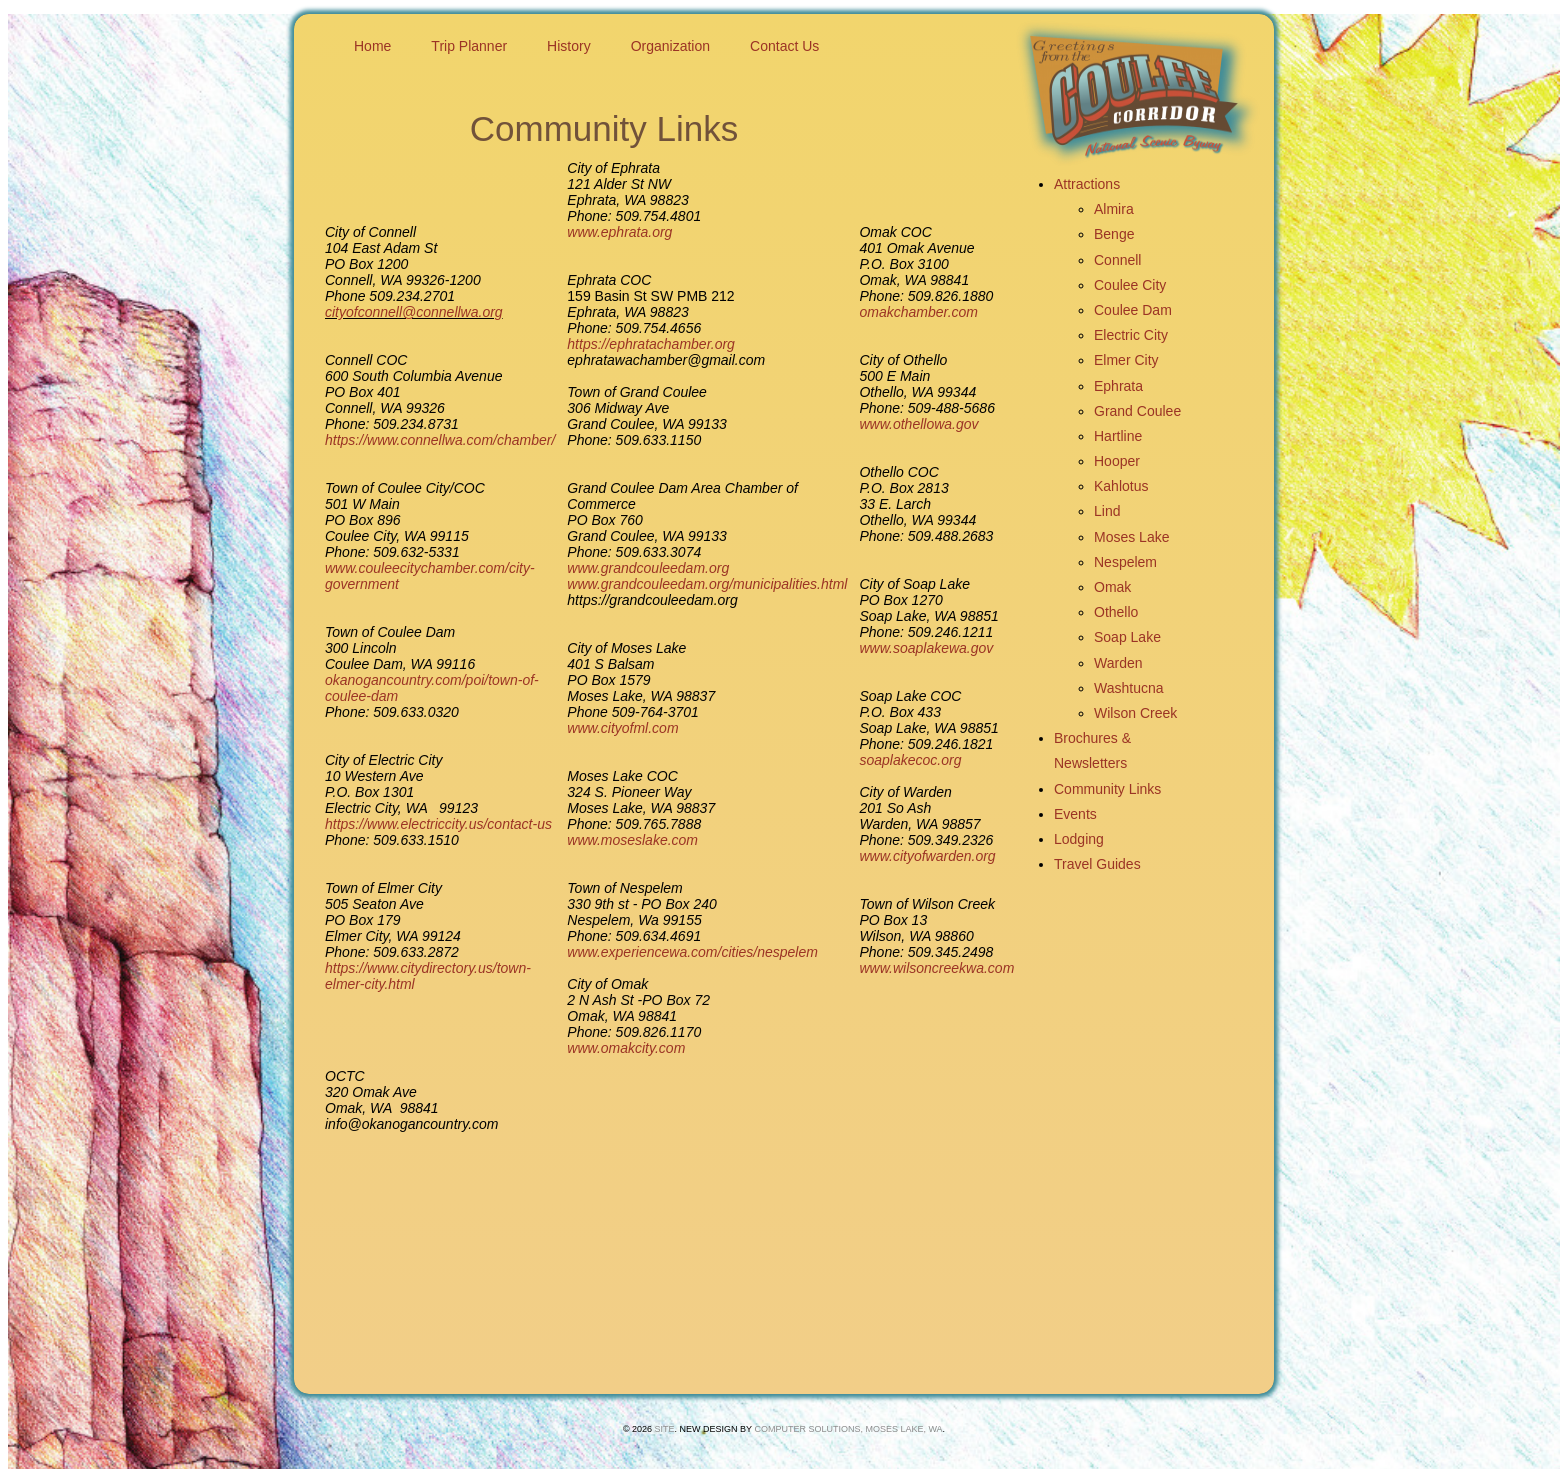 This screenshot has height=1477, width=1568. What do you see at coordinates (414, 312) in the screenshot?
I see `cityofconnell@connellwa.org` at bounding box center [414, 312].